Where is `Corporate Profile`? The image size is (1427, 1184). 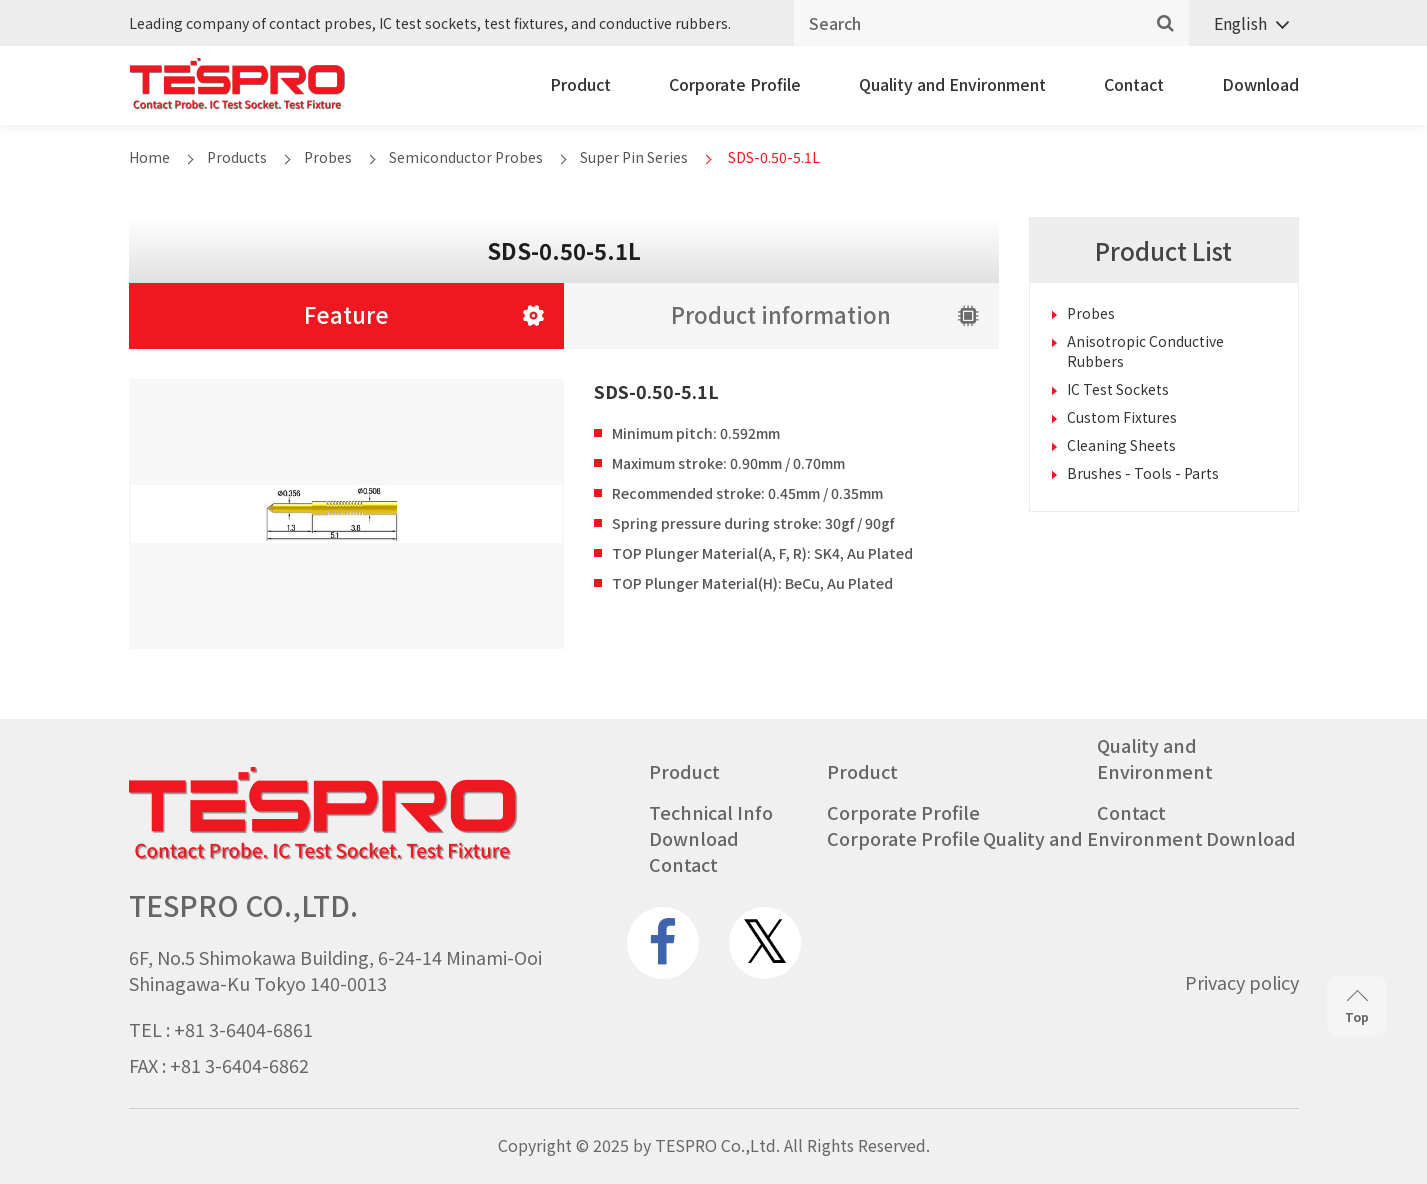 Corporate Profile is located at coordinates (735, 84).